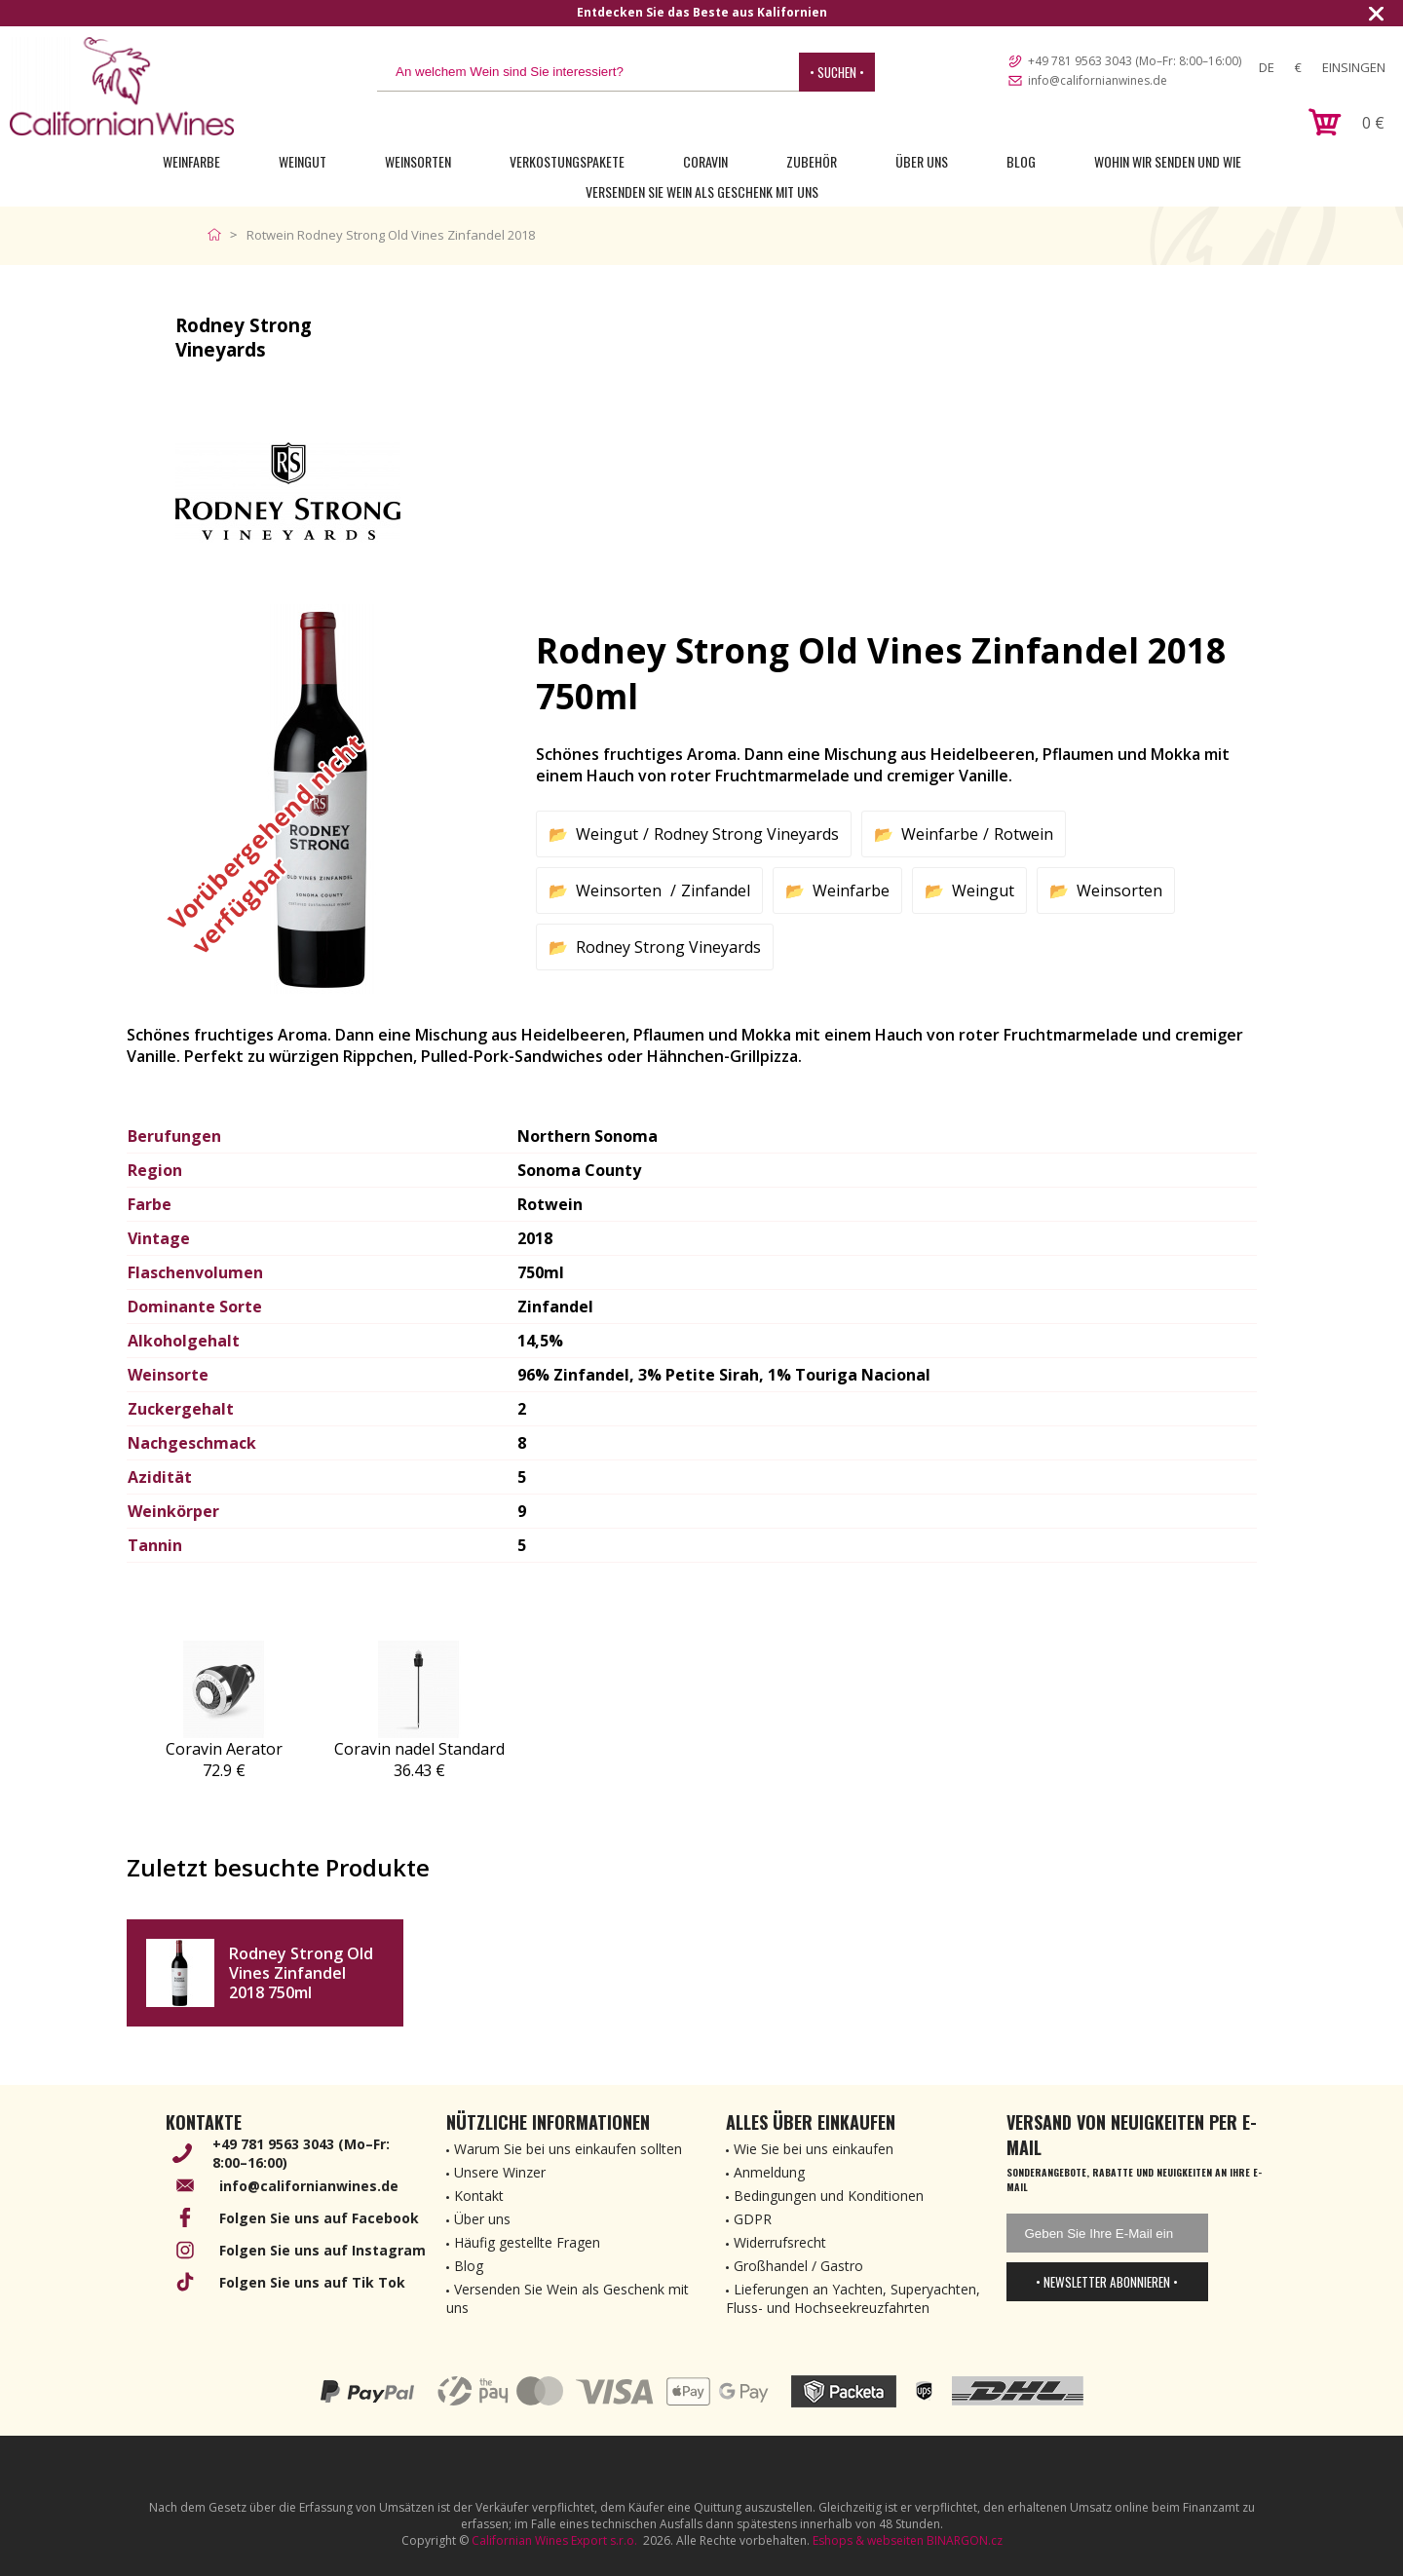 This screenshot has height=2576, width=1403. Describe the element at coordinates (705, 161) in the screenshot. I see `Coravin` at that location.